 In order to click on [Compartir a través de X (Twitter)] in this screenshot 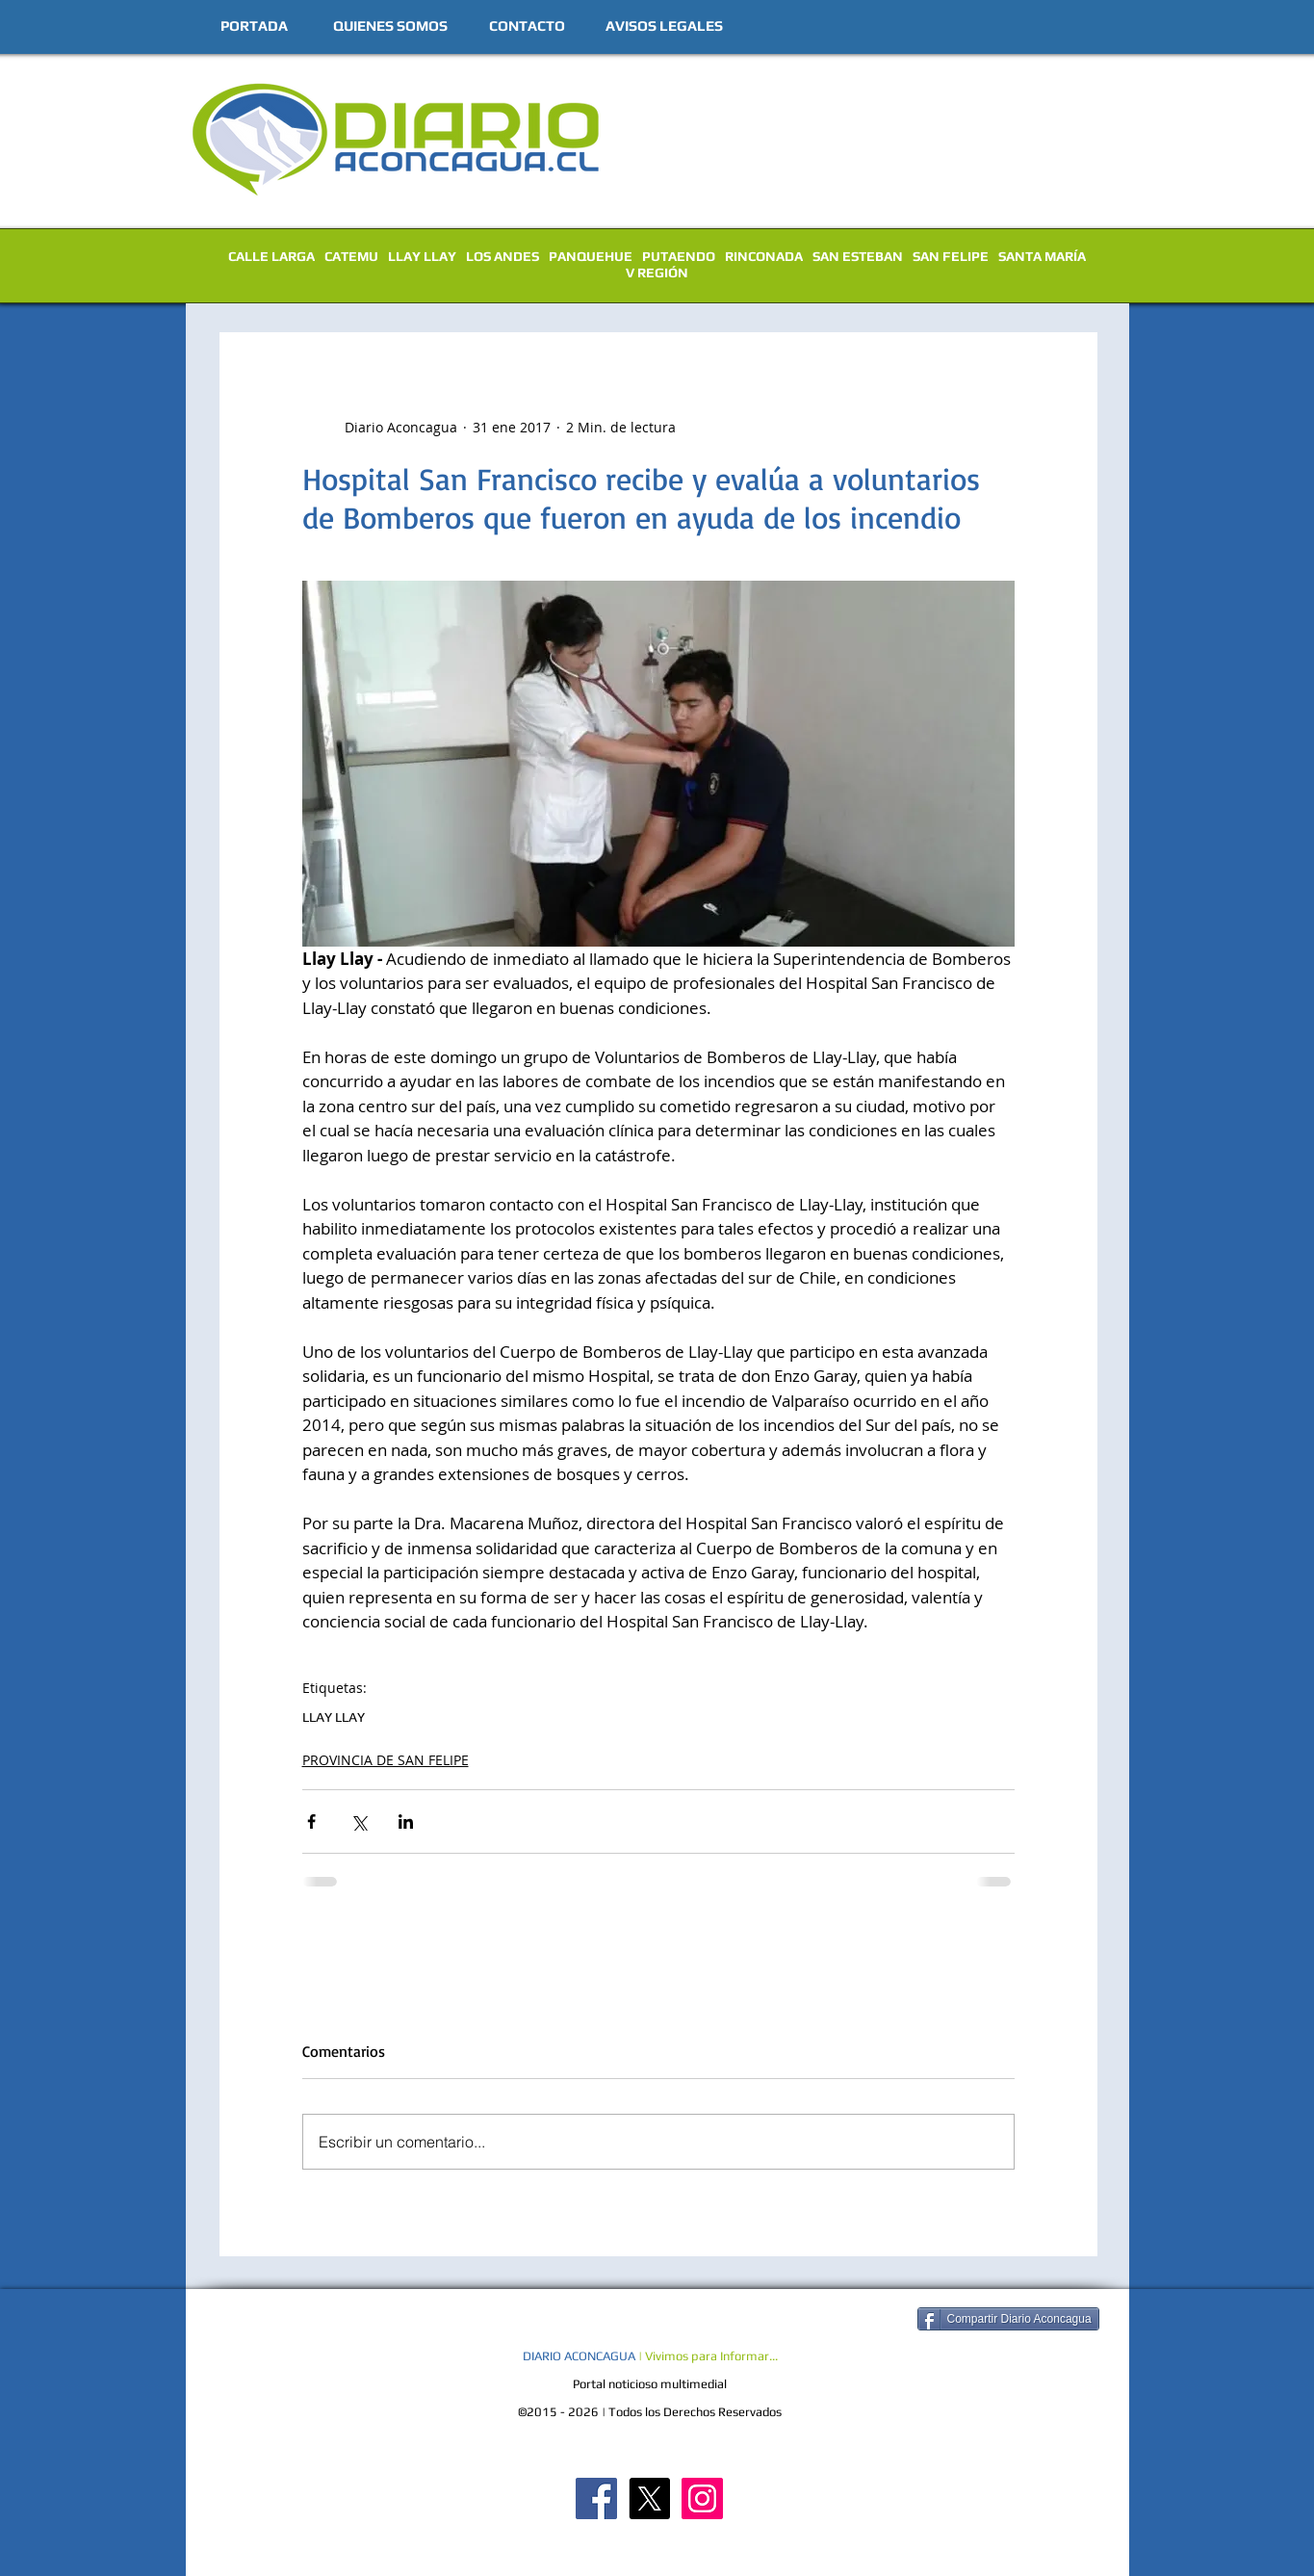, I will do `click(358, 1821)`.